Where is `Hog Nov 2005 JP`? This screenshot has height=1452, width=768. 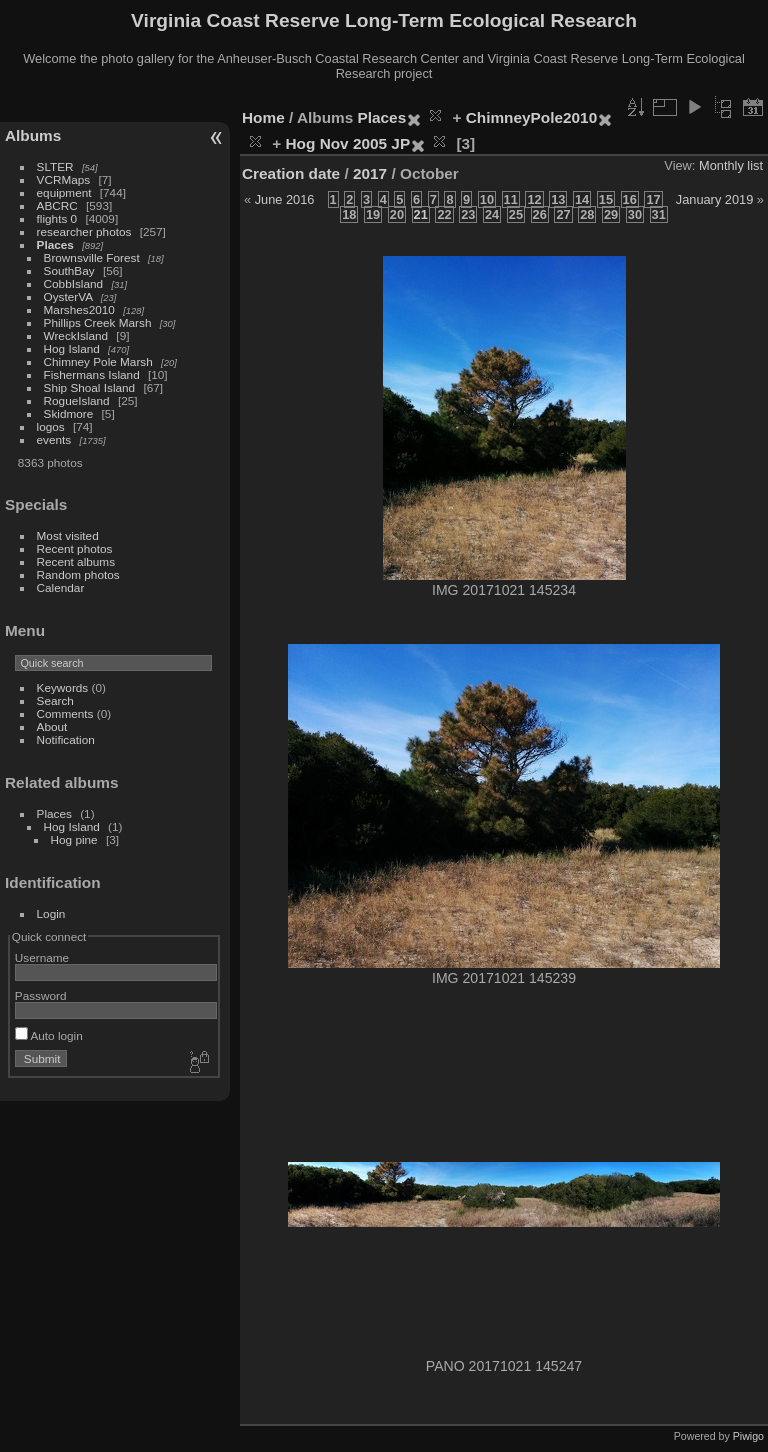
Hog Nov 2005 JP is located at coordinates (348, 143).